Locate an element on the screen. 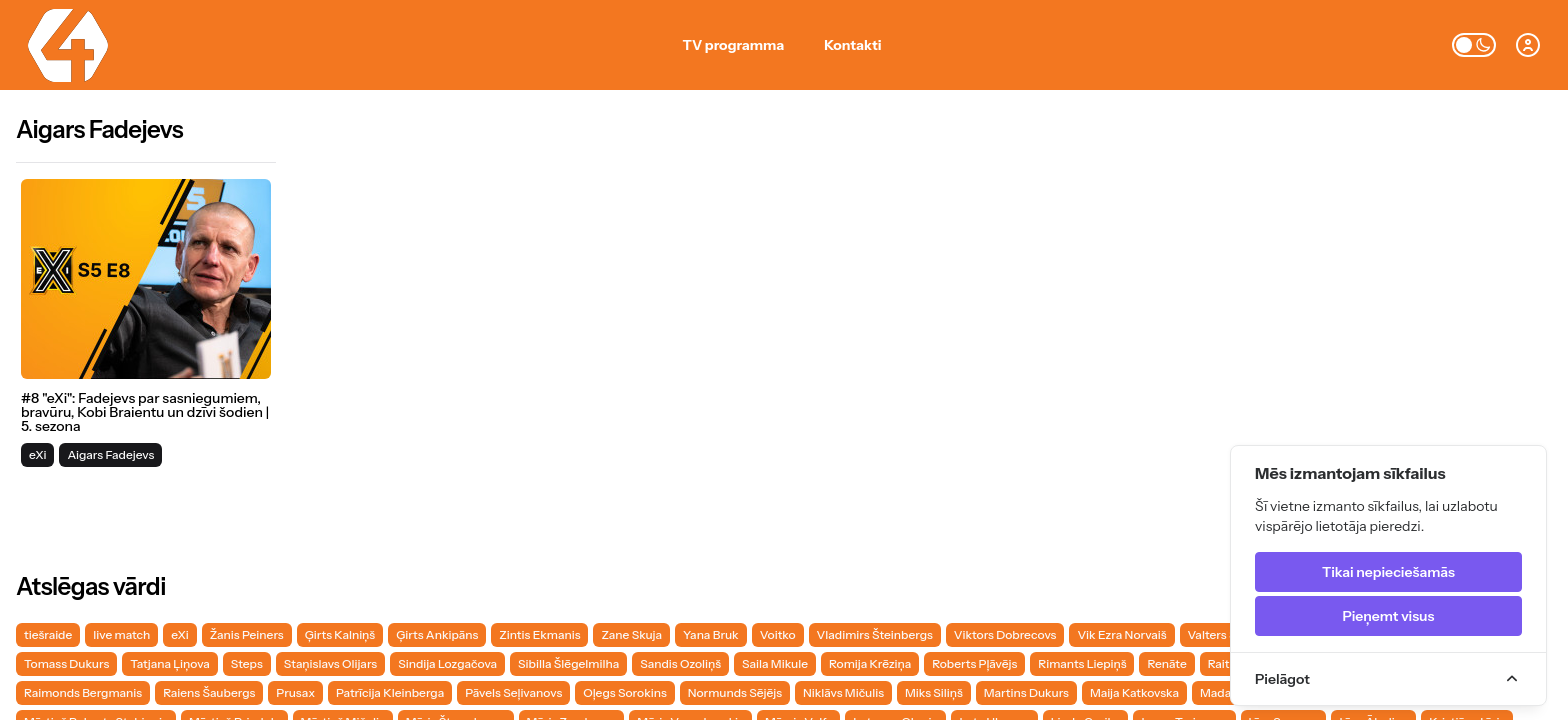  Martins Dukurs is located at coordinates (1026, 692).